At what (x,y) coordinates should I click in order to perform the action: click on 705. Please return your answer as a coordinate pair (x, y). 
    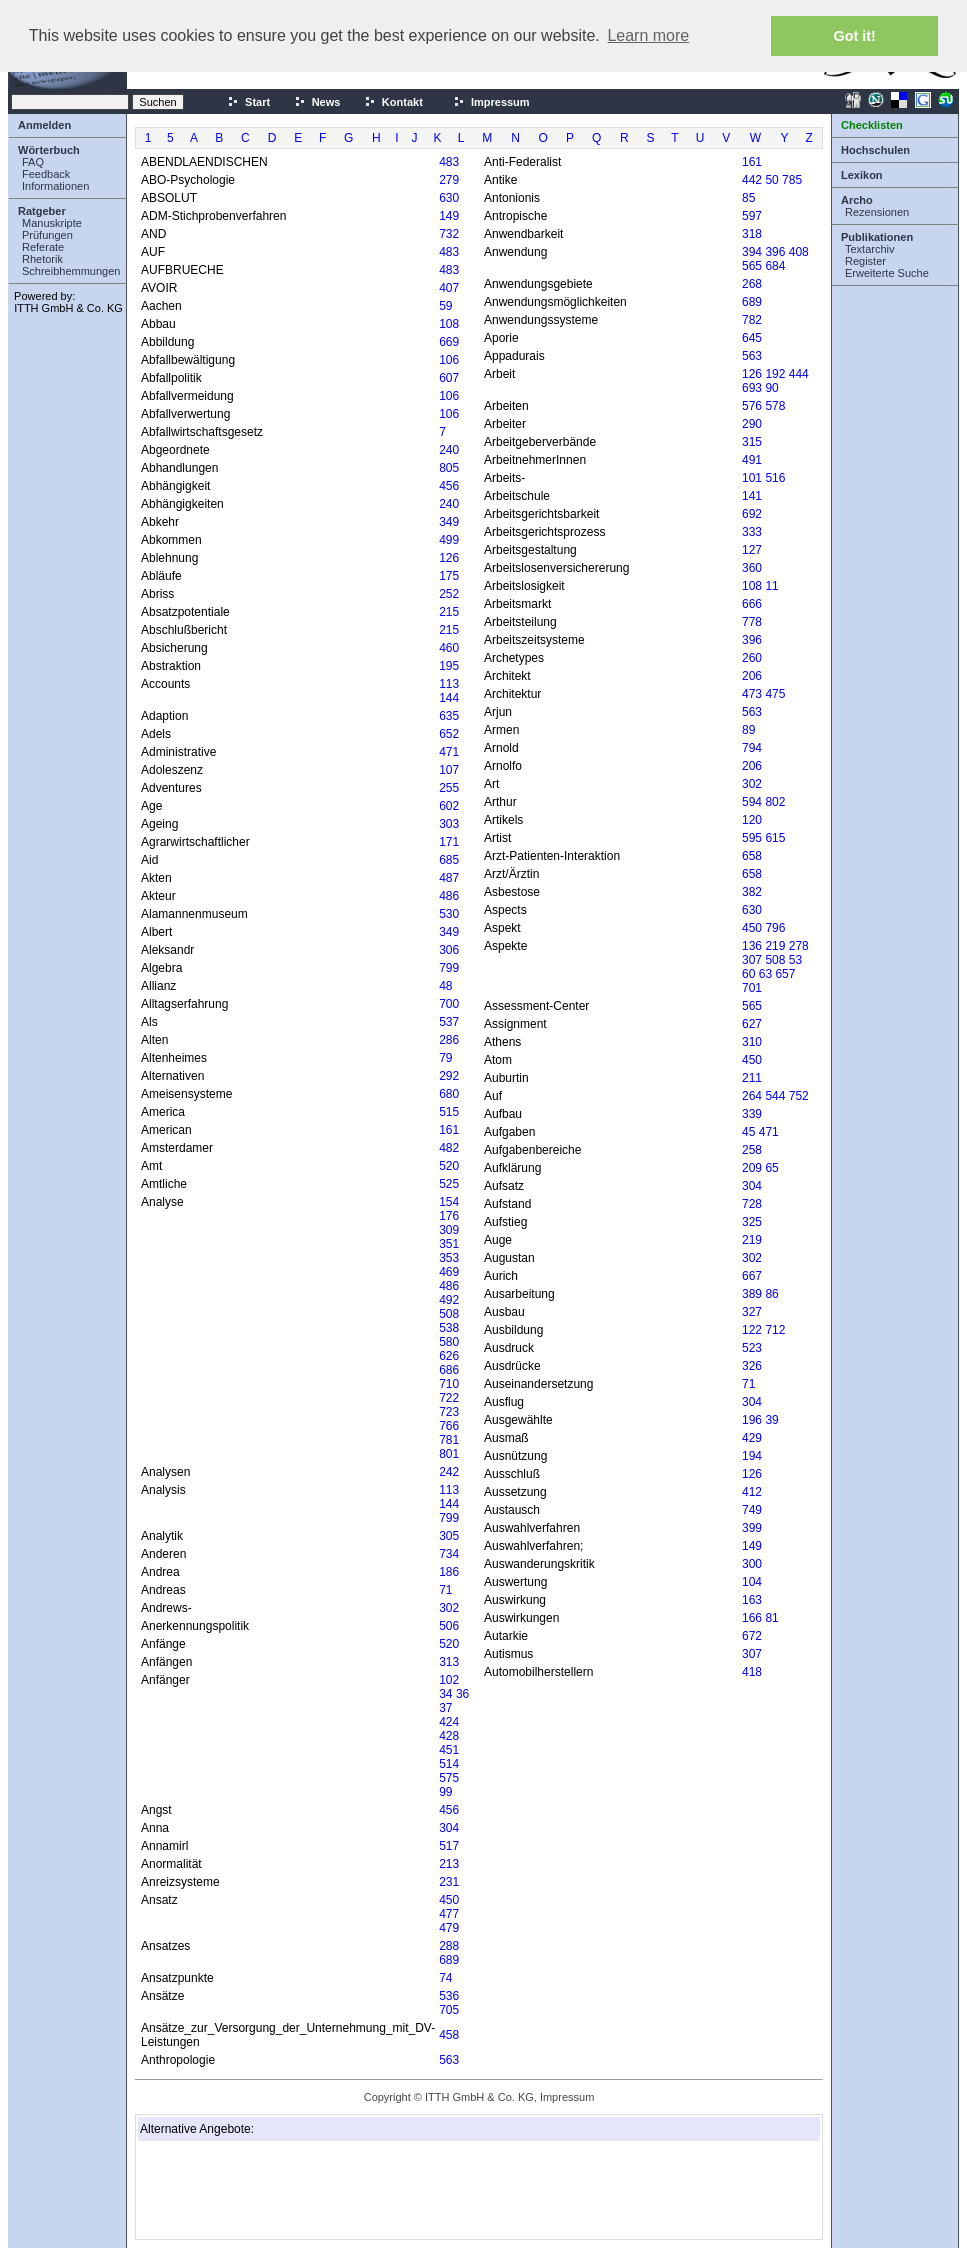
    Looking at the image, I should click on (449, 2010).